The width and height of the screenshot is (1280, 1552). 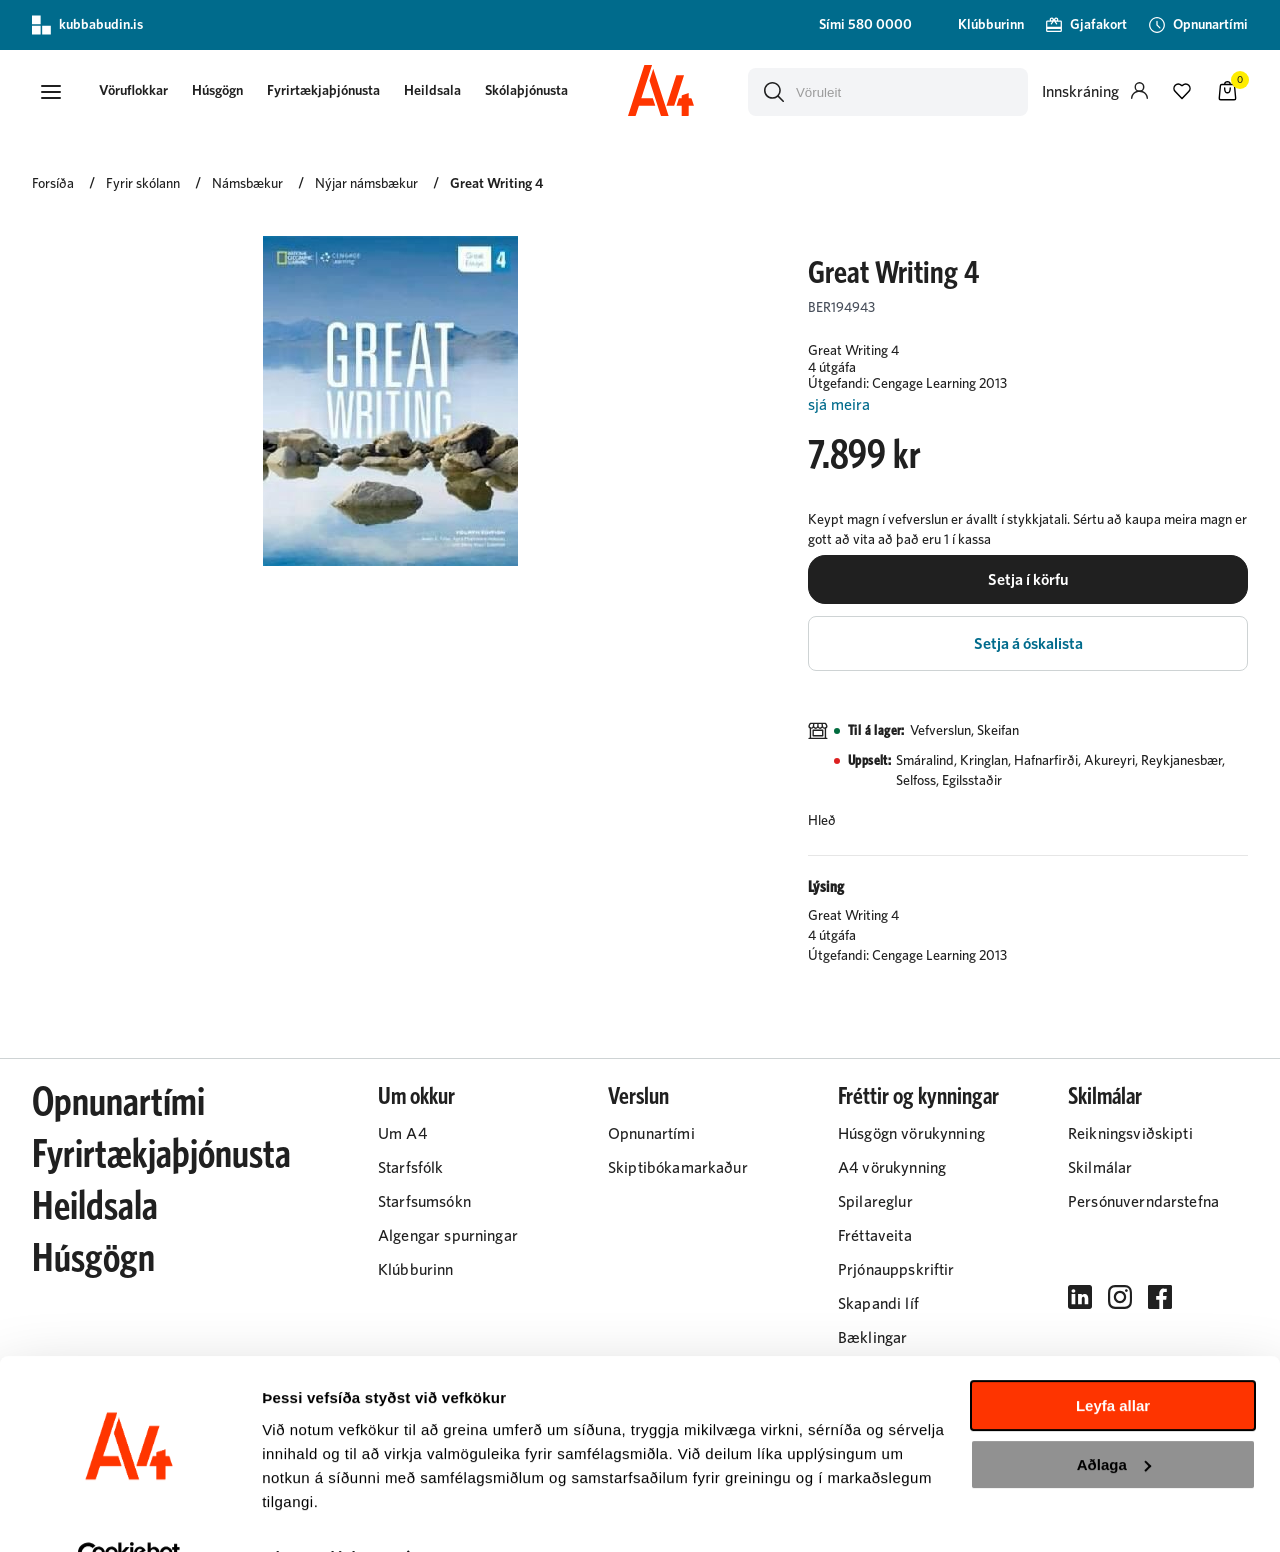 I want to click on Húsgögn, so click(x=226, y=92).